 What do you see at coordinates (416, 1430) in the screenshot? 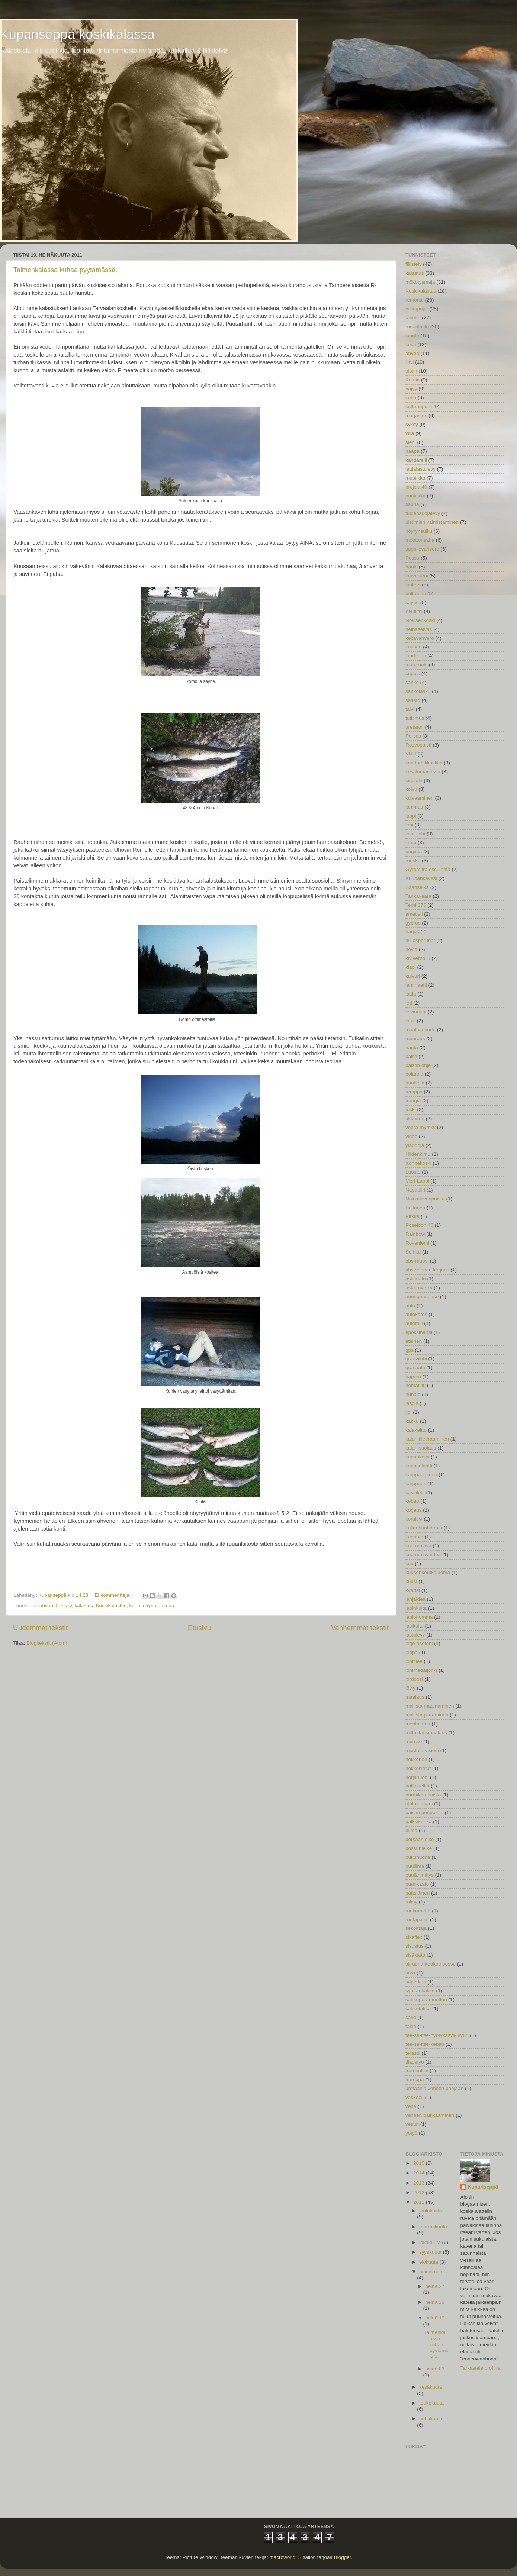
I see `kalakeitto` at bounding box center [416, 1430].